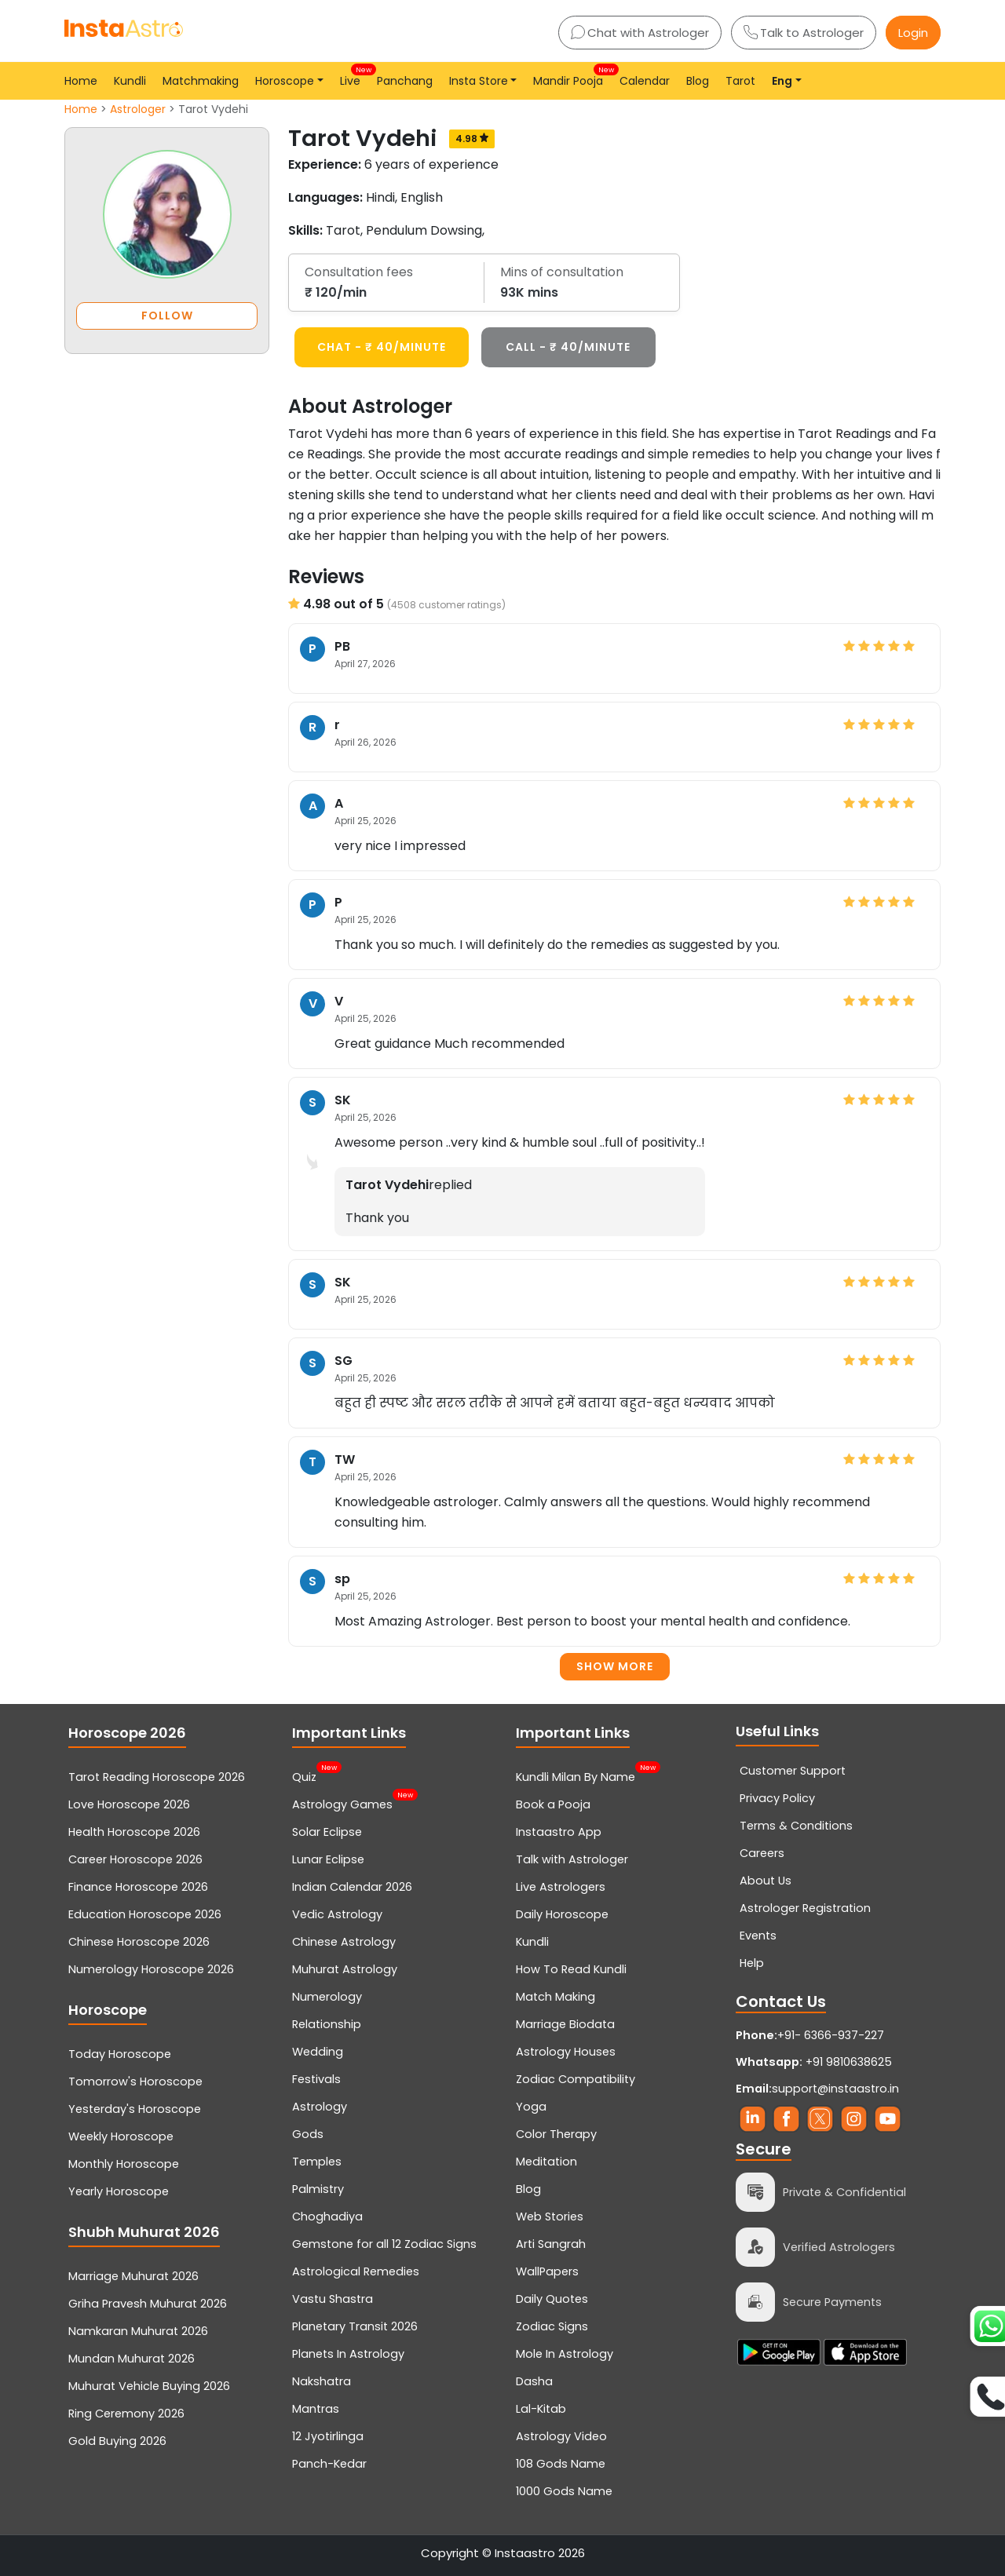  Describe the element at coordinates (318, 2189) in the screenshot. I see `Palmistry` at that location.